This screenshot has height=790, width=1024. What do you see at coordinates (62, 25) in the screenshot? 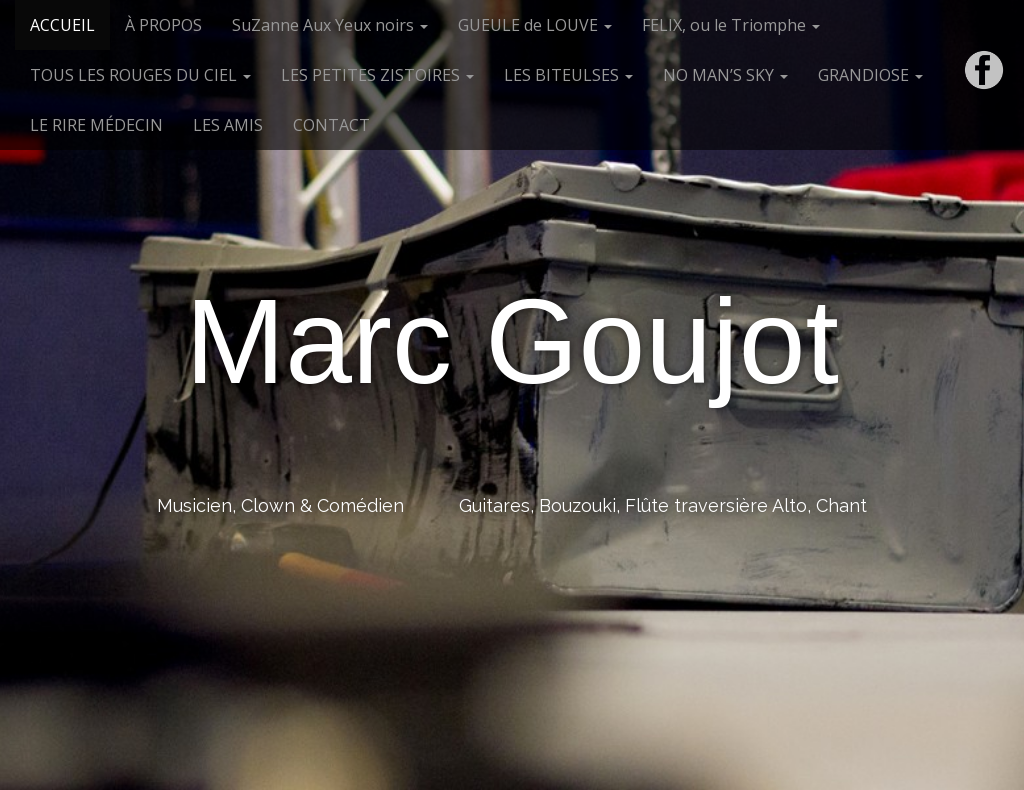
I see `ACCUEIL` at bounding box center [62, 25].